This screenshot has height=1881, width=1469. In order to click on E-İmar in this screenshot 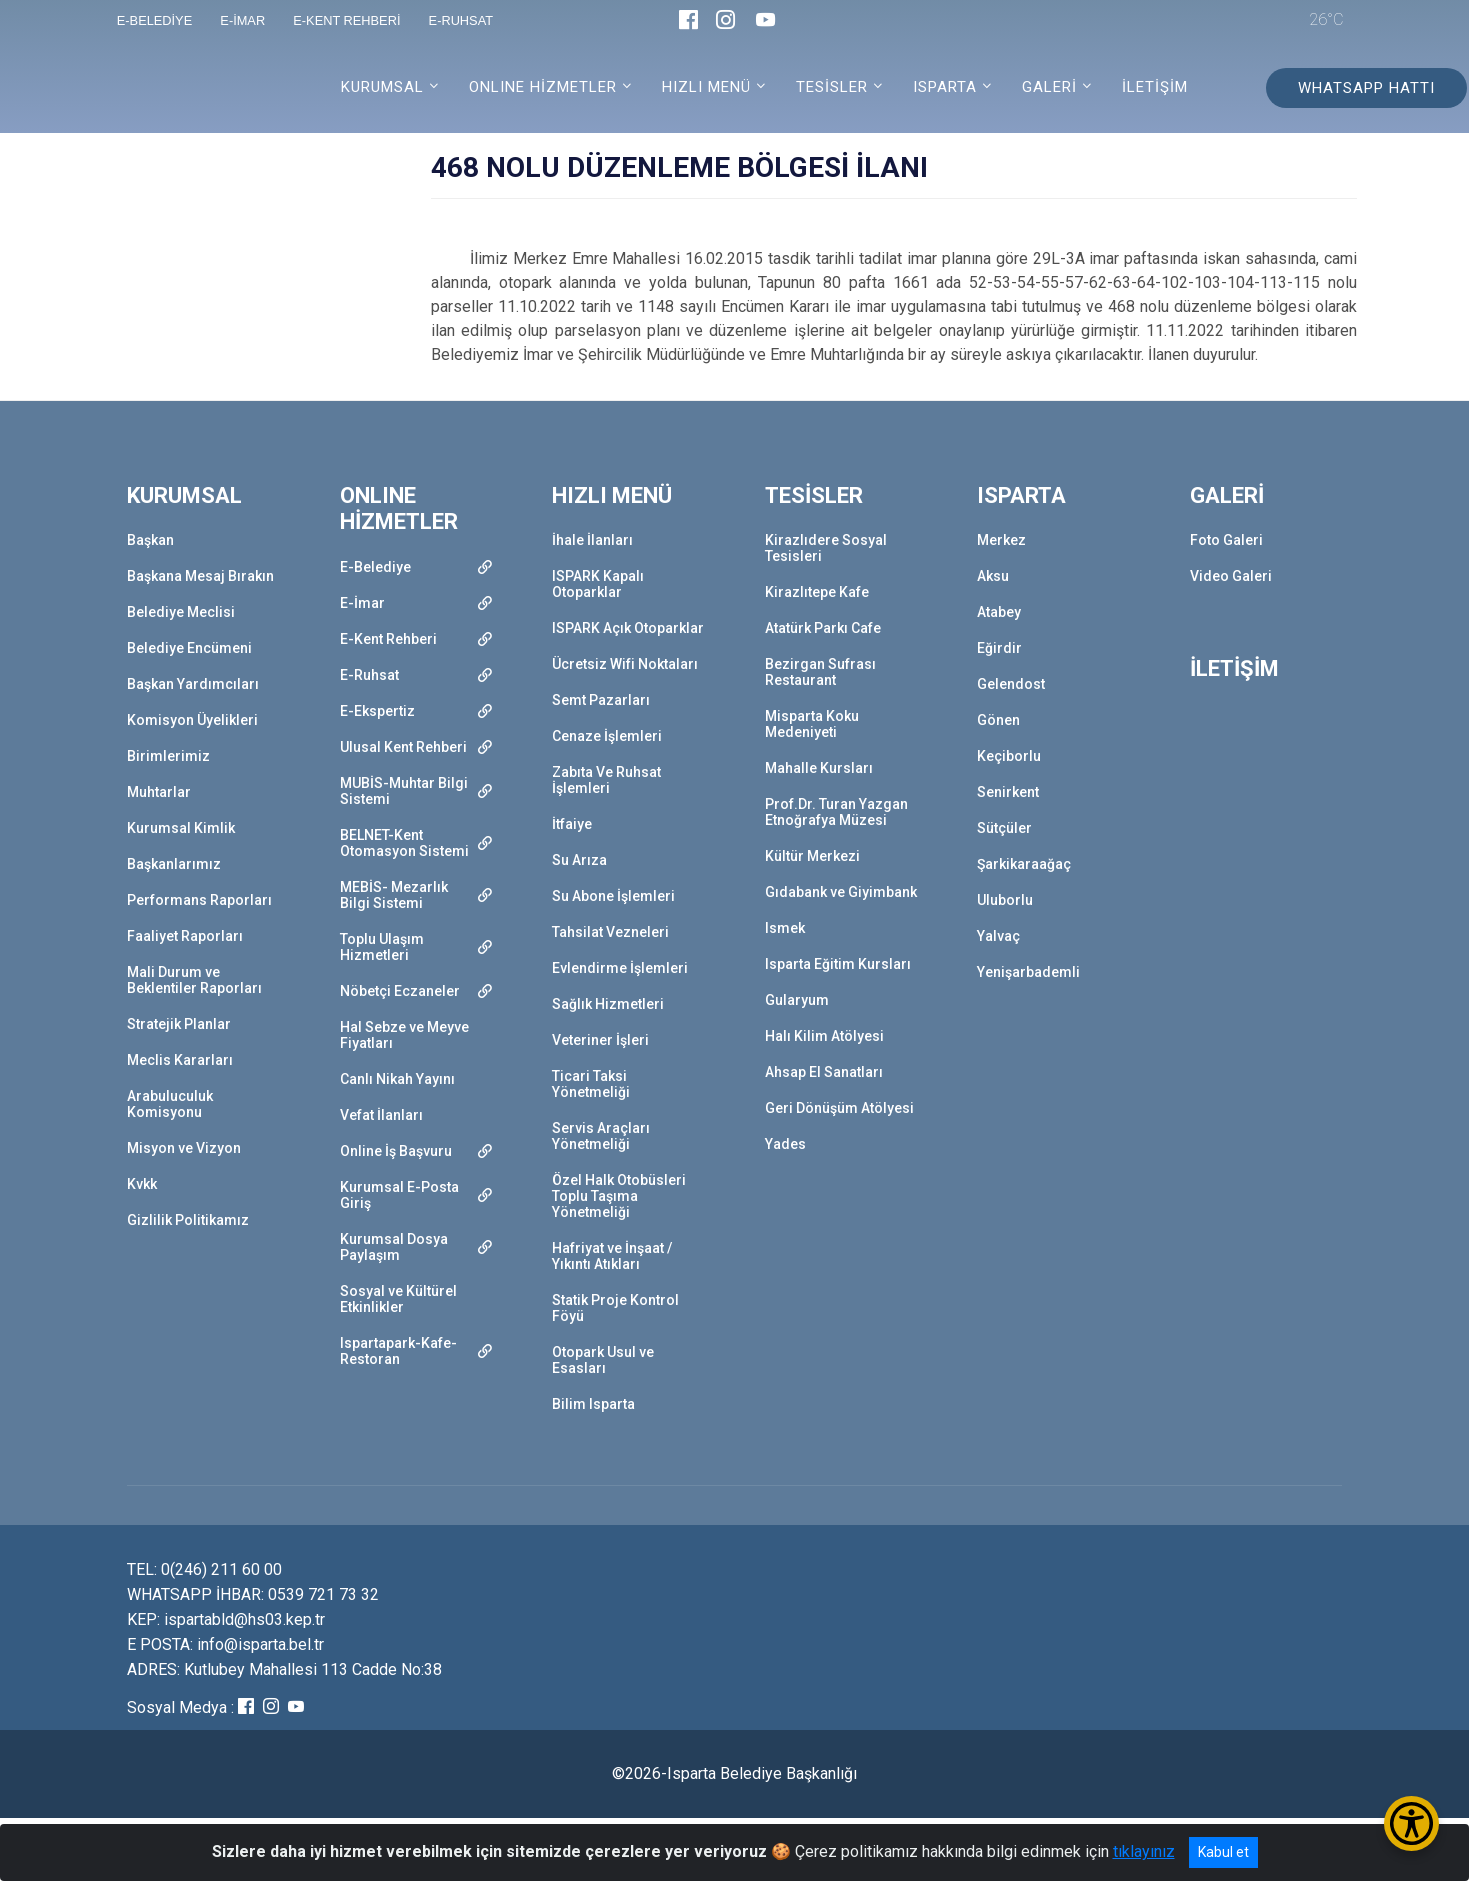, I will do `click(362, 603)`.